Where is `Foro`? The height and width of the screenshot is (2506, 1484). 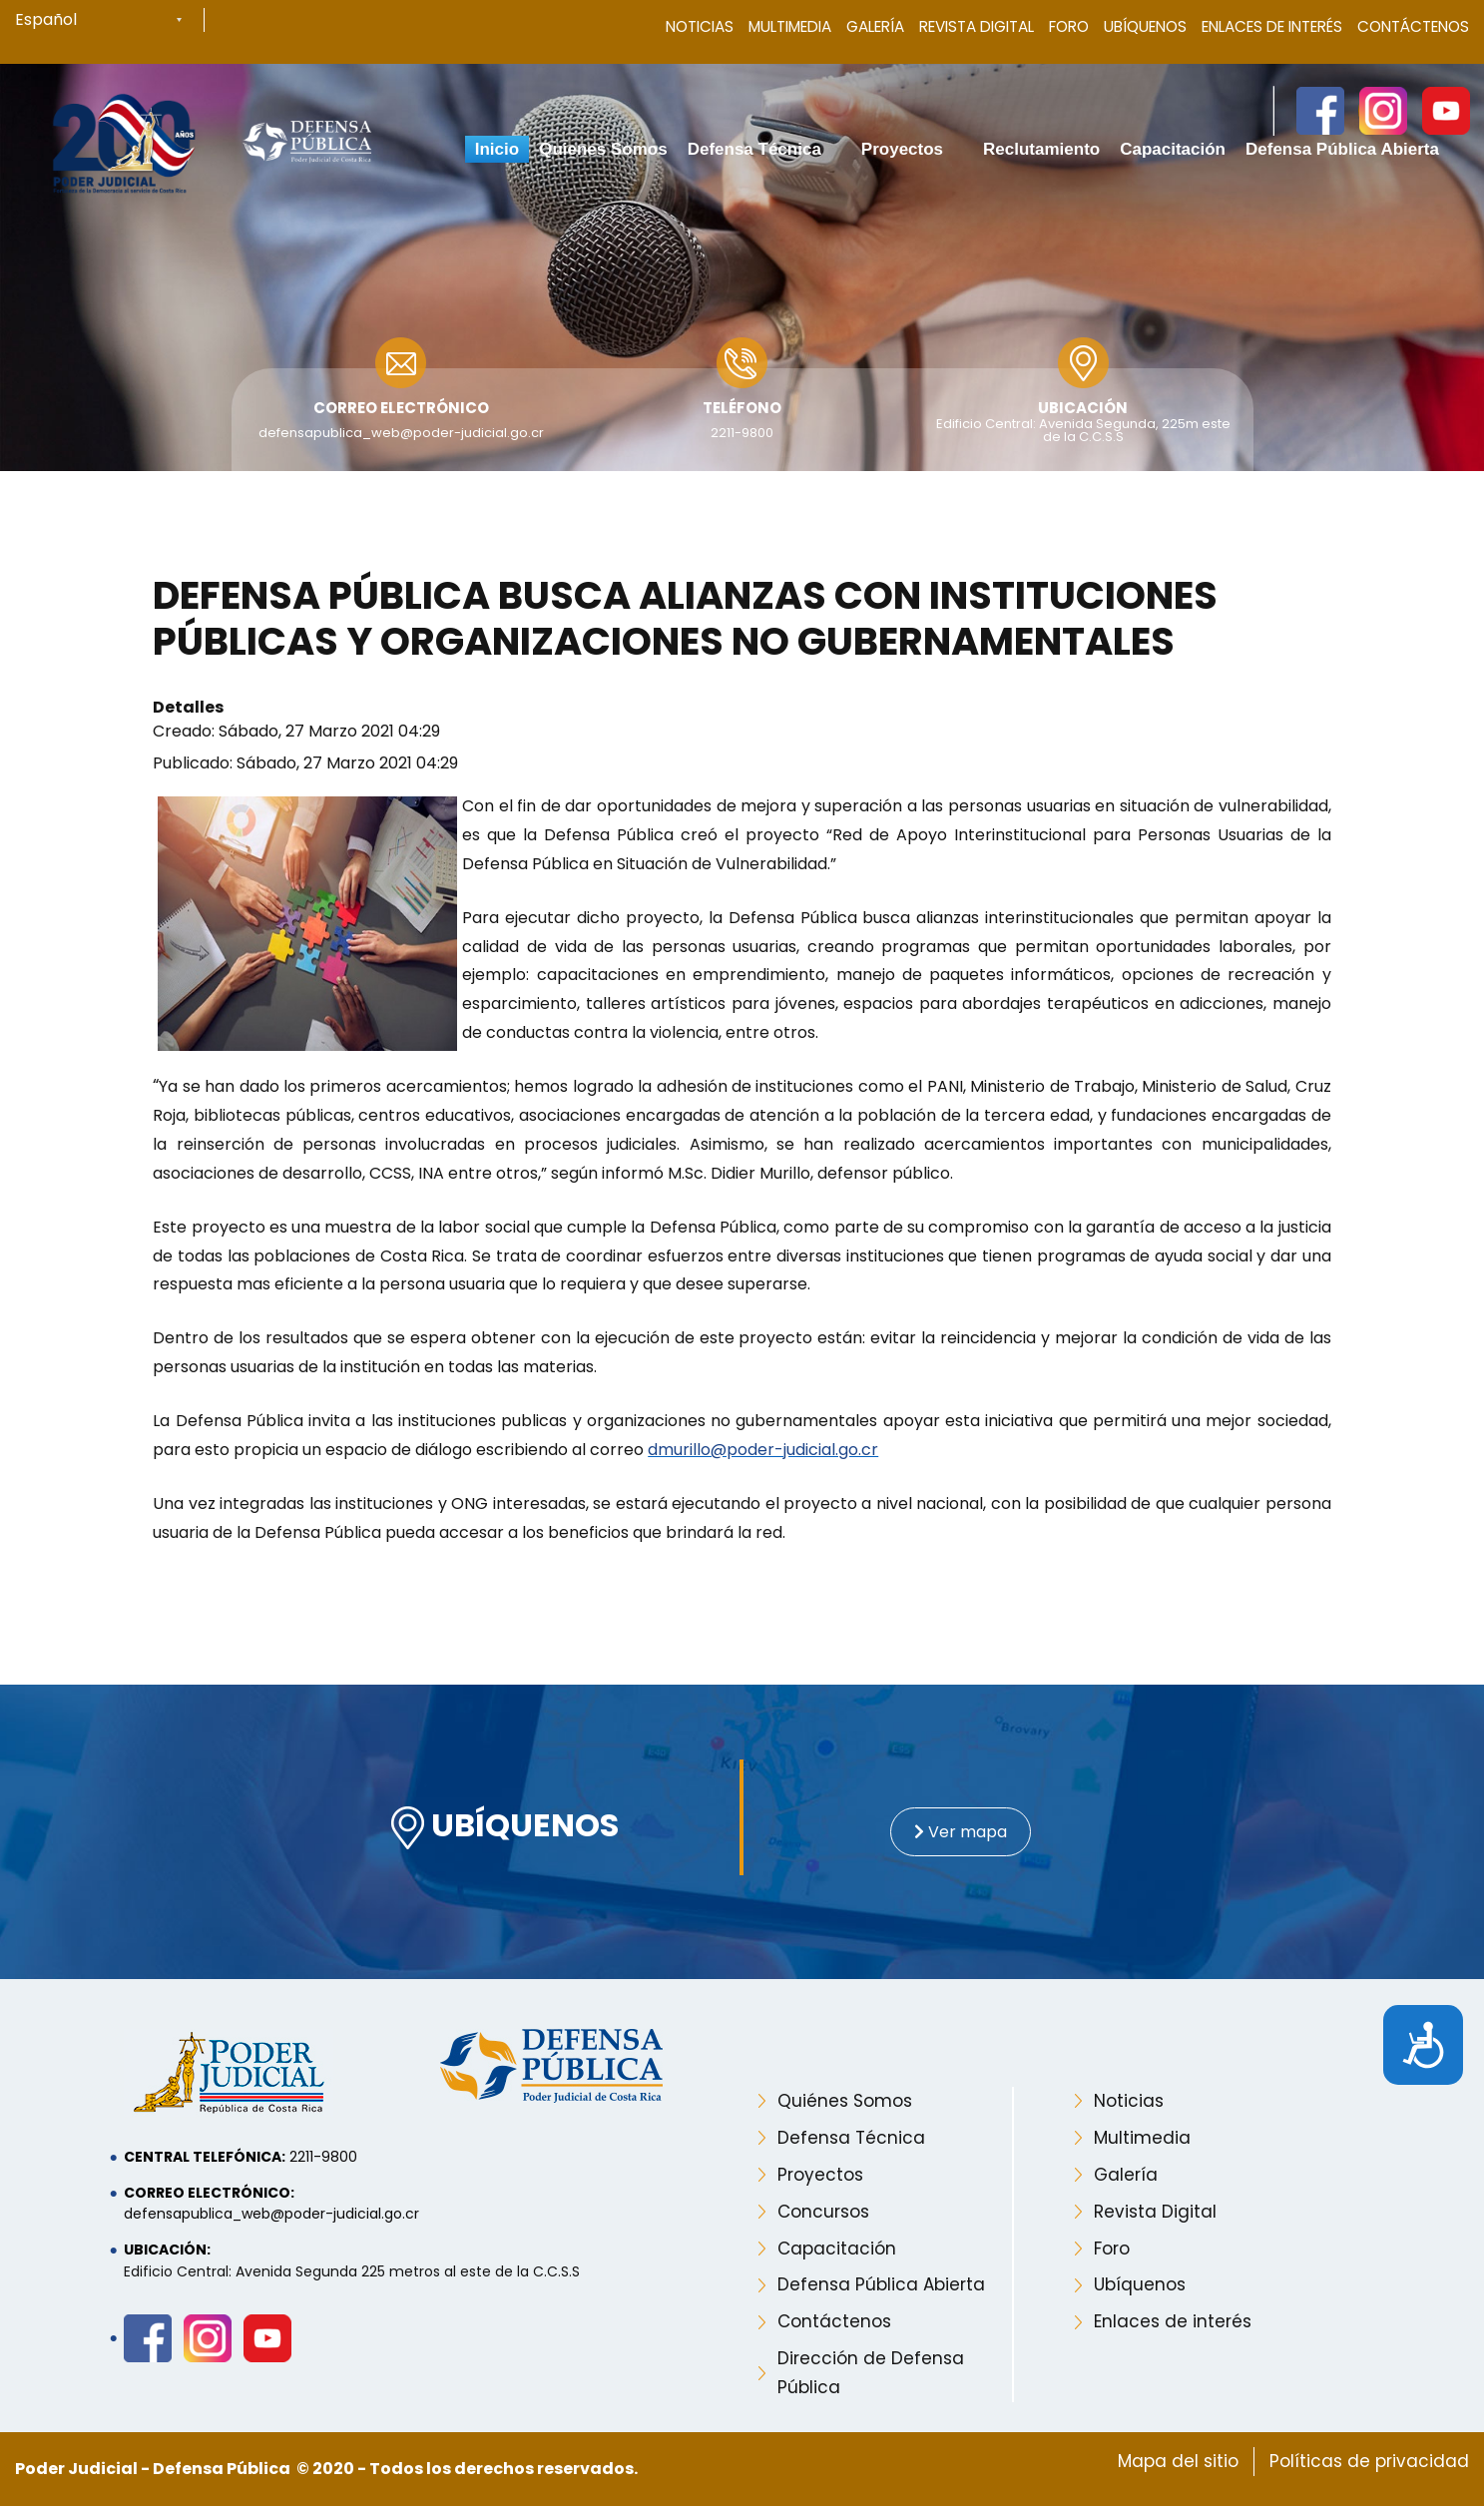 Foro is located at coordinates (1069, 26).